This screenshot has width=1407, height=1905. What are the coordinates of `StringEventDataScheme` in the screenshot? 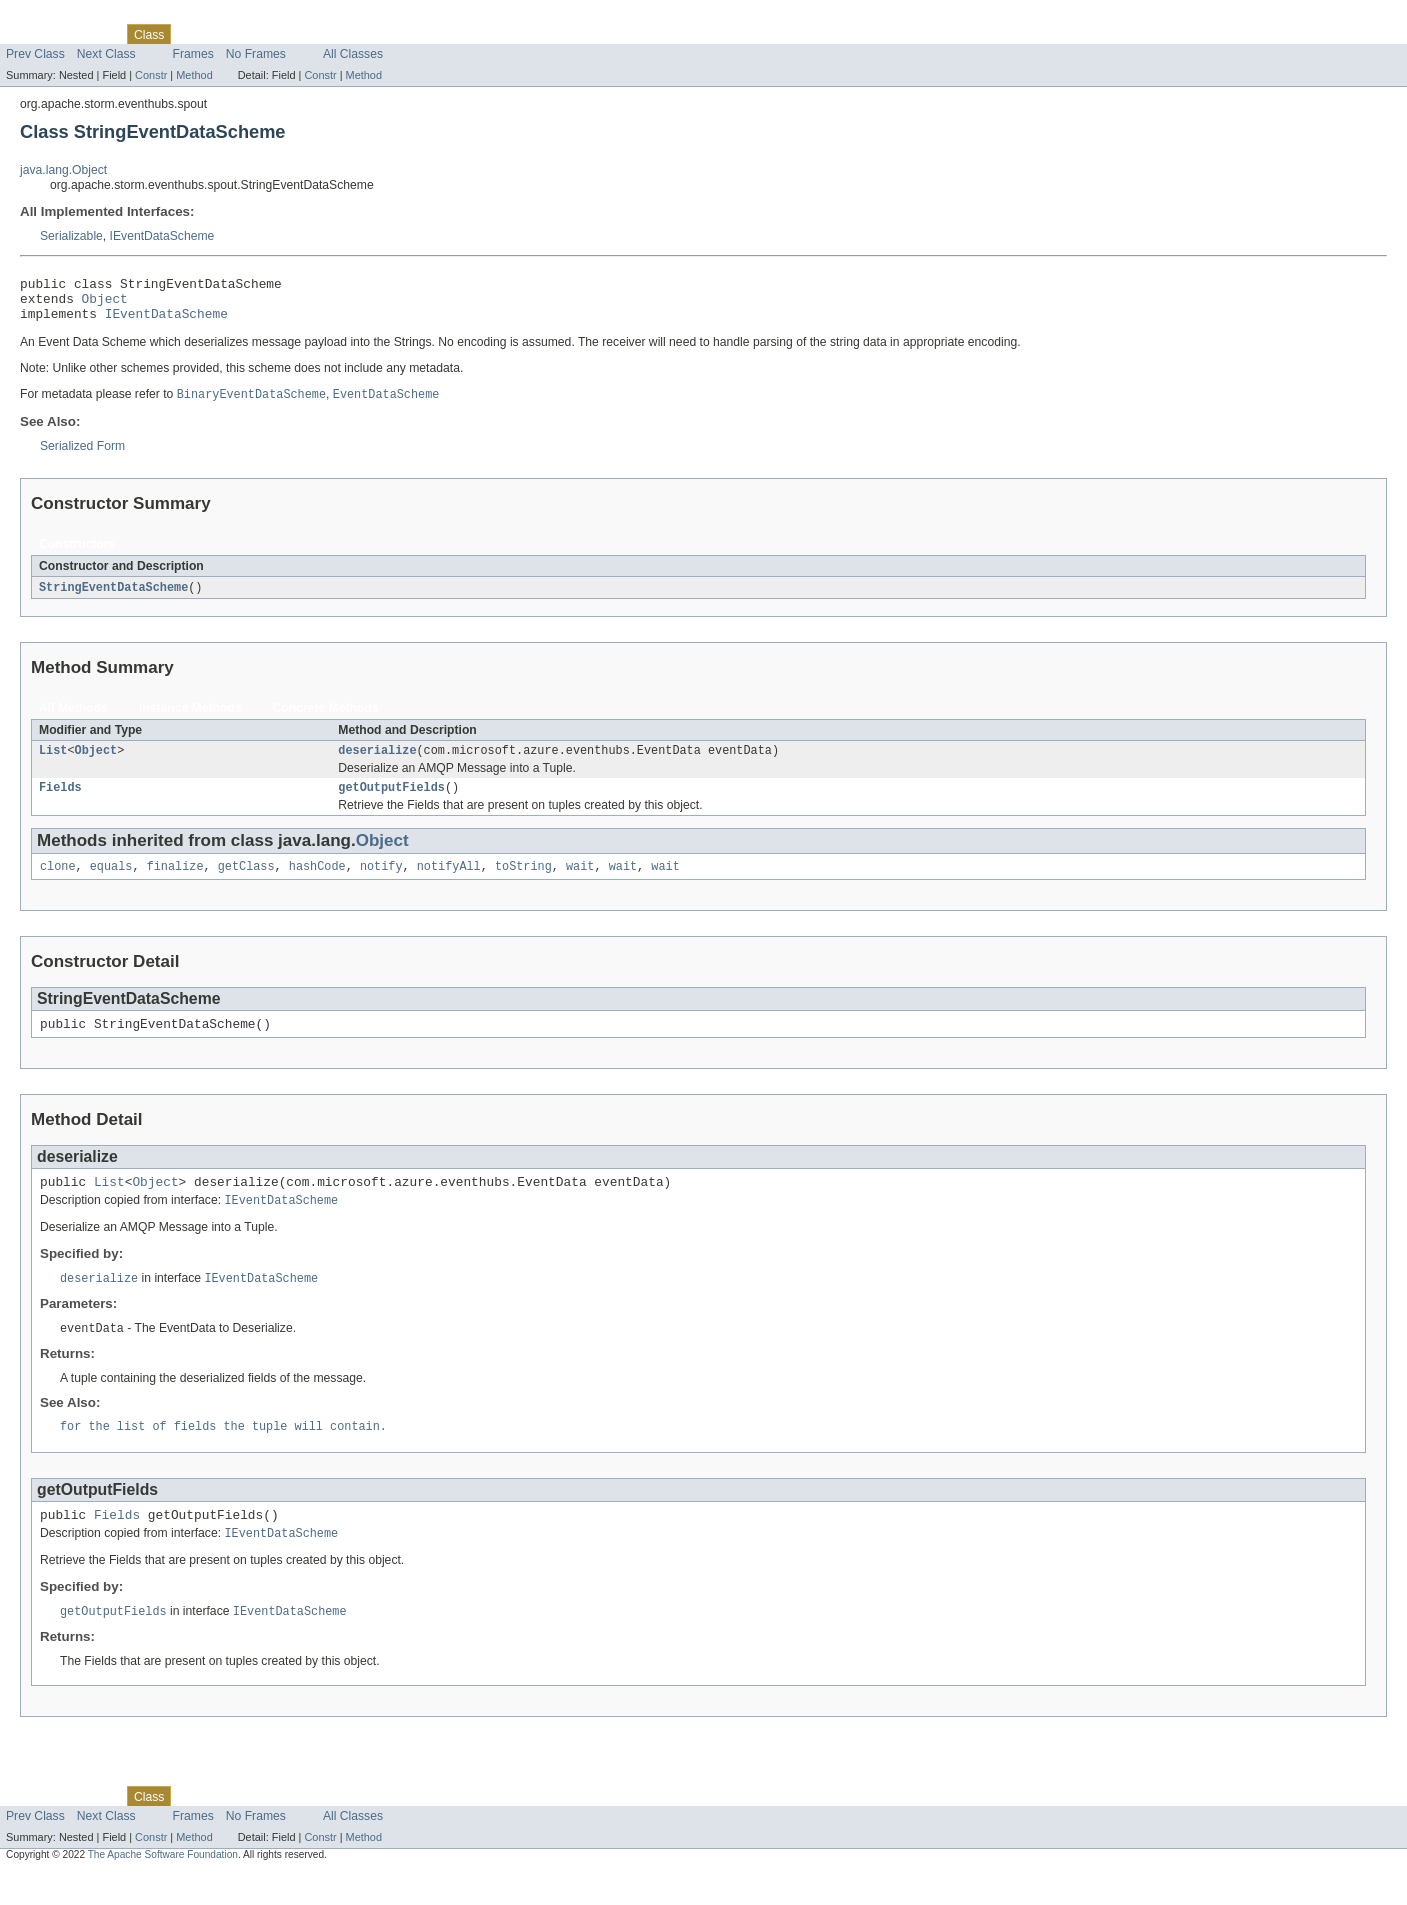 It's located at (113, 598).